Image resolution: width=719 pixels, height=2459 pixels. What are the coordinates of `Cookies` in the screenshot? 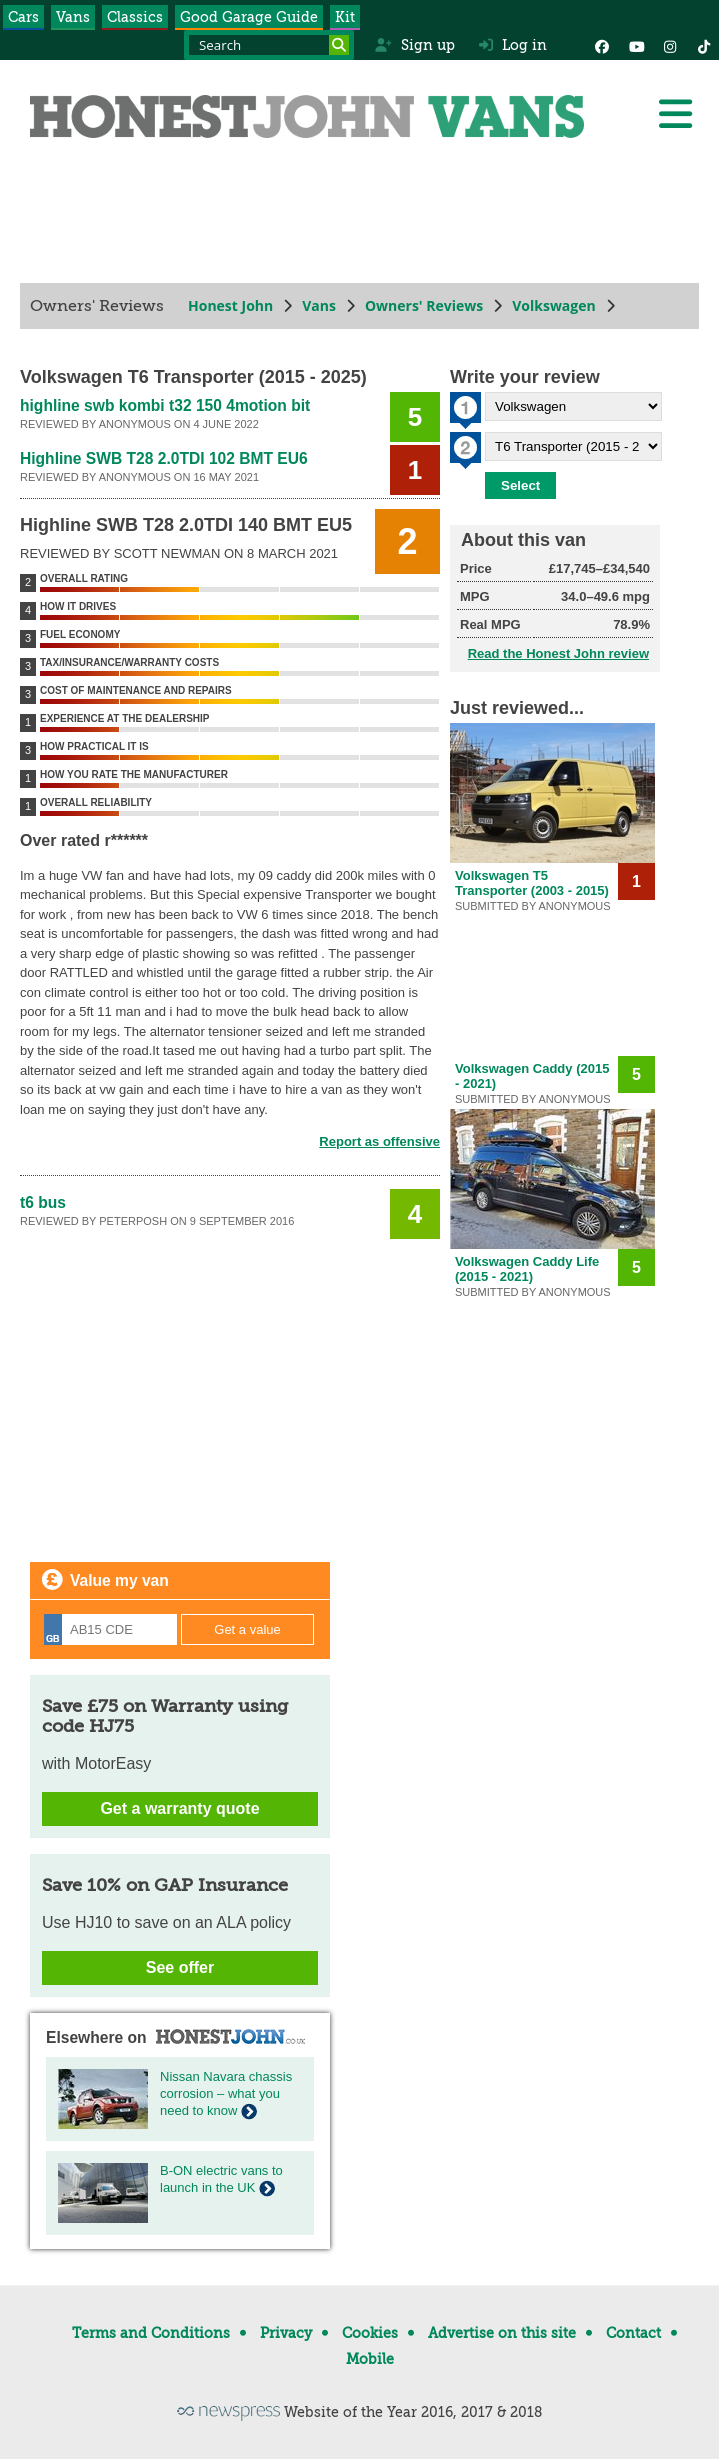 It's located at (370, 2333).